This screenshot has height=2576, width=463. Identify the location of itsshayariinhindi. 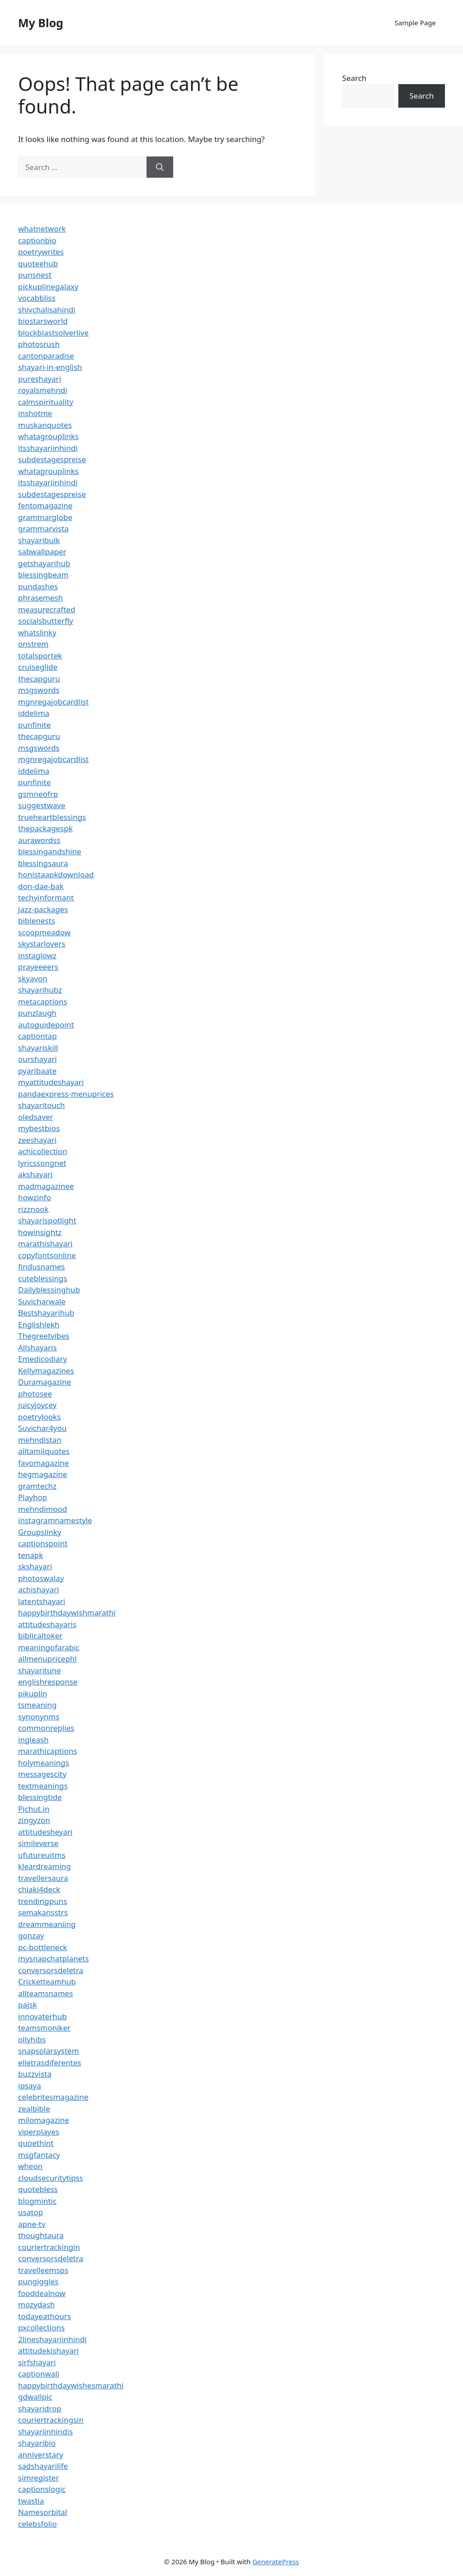
(48, 448).